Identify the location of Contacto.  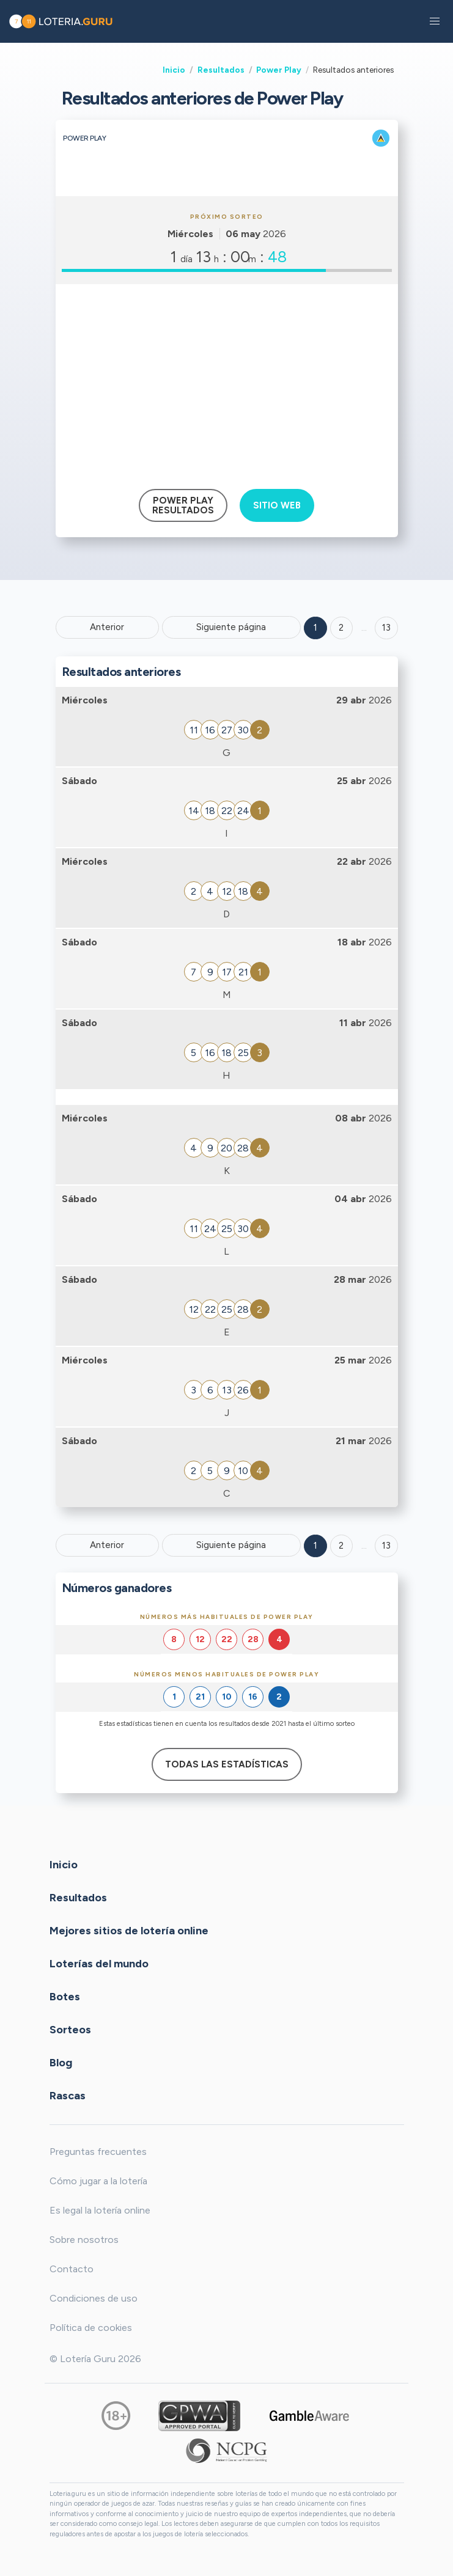
(72, 2269).